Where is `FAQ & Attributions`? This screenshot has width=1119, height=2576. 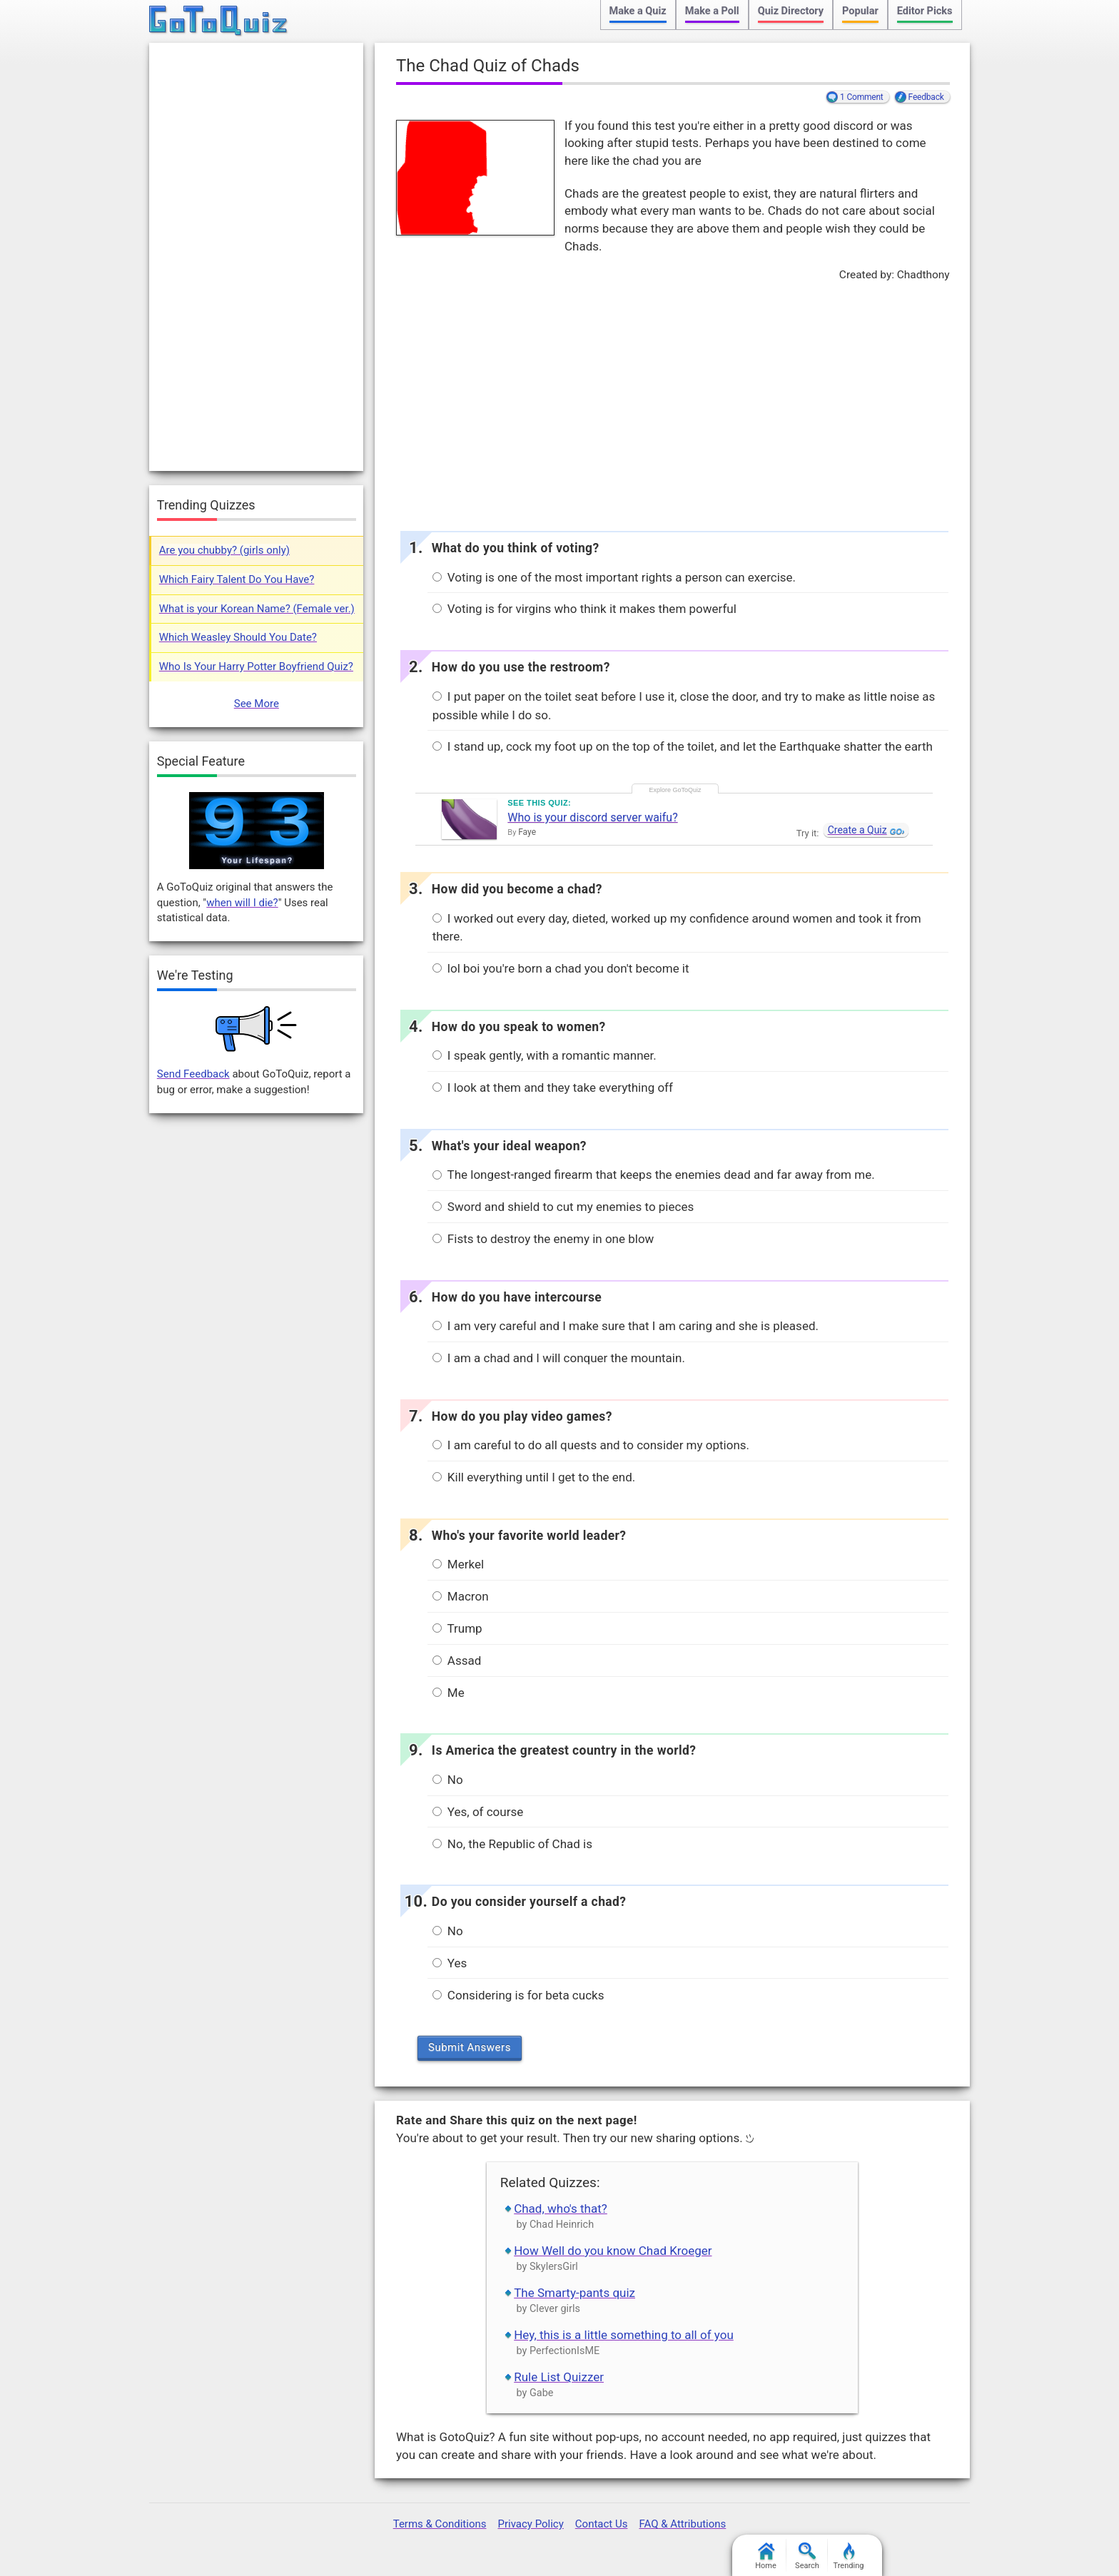 FAQ & Attributions is located at coordinates (682, 2523).